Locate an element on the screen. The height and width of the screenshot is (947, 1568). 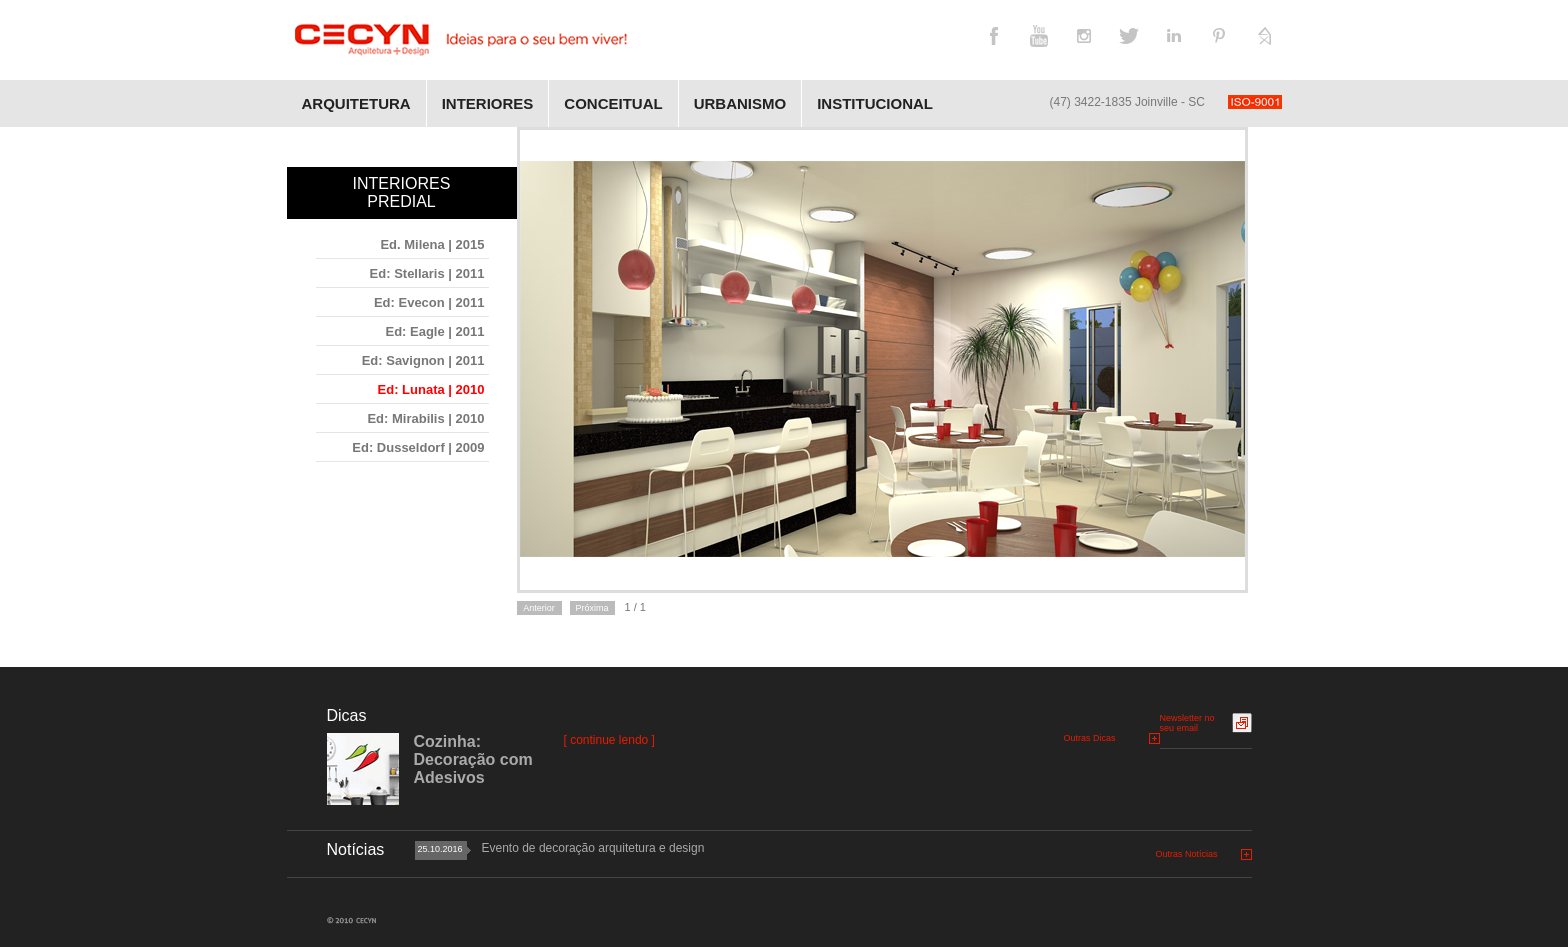
Outras Notícias is located at coordinates (1187, 854).